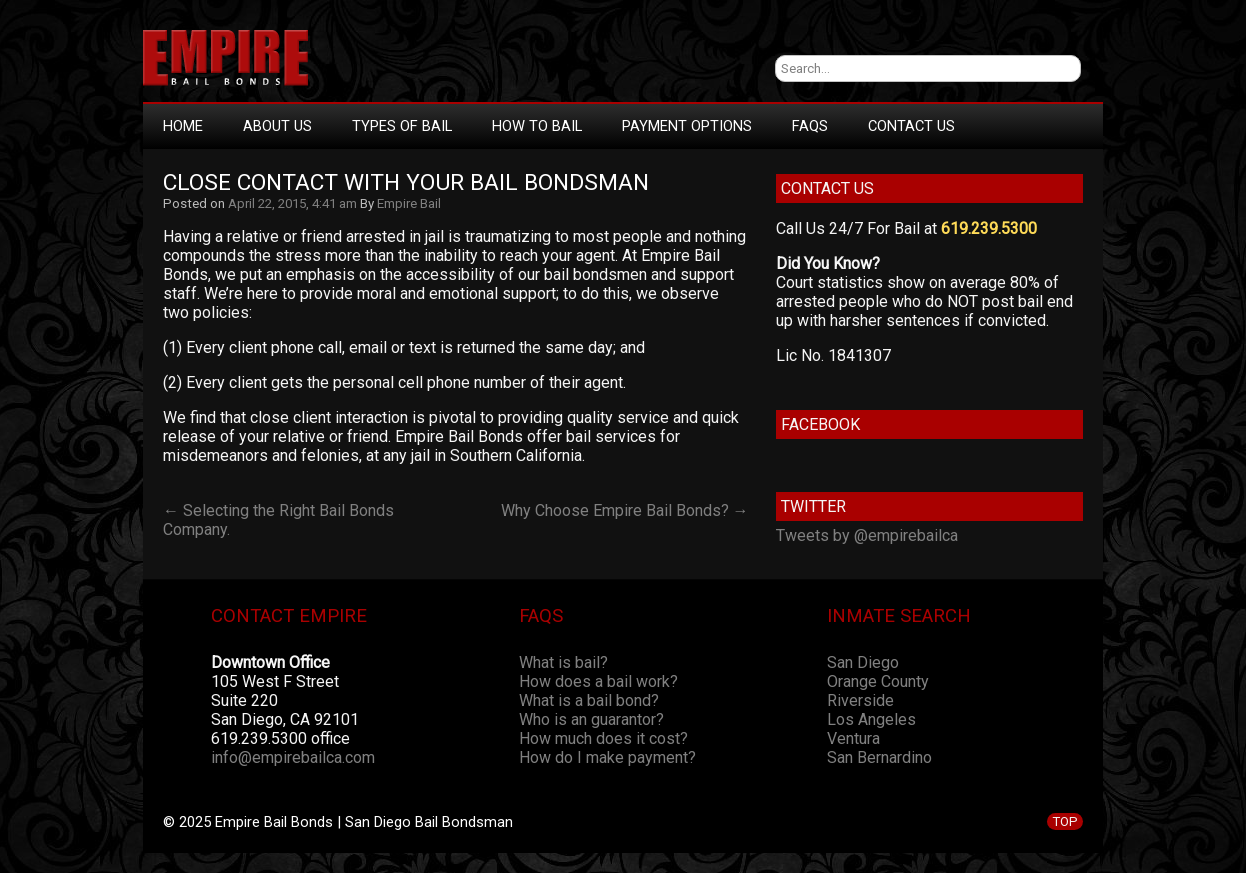 The image size is (1246, 873). What do you see at coordinates (687, 126) in the screenshot?
I see `Payment Options` at bounding box center [687, 126].